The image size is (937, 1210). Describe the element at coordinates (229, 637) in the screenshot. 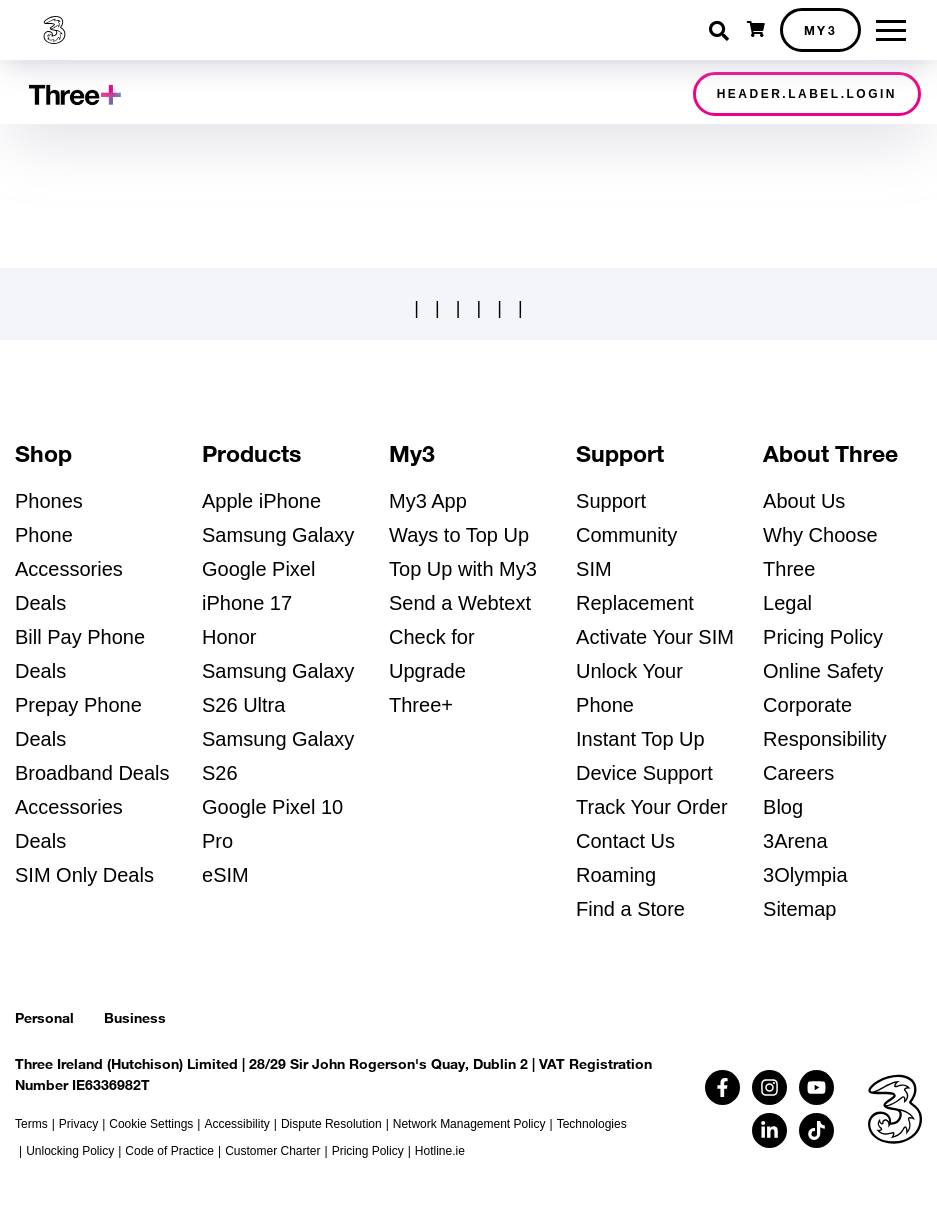

I see `Honor` at that location.